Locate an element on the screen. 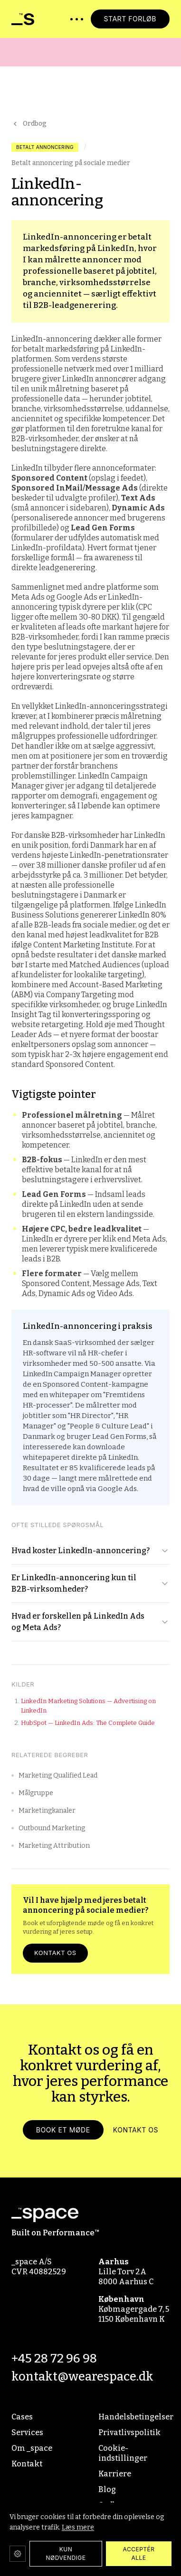 This screenshot has height=2576, width=181. Betalt annoncering på sociale medier is located at coordinates (70, 163).